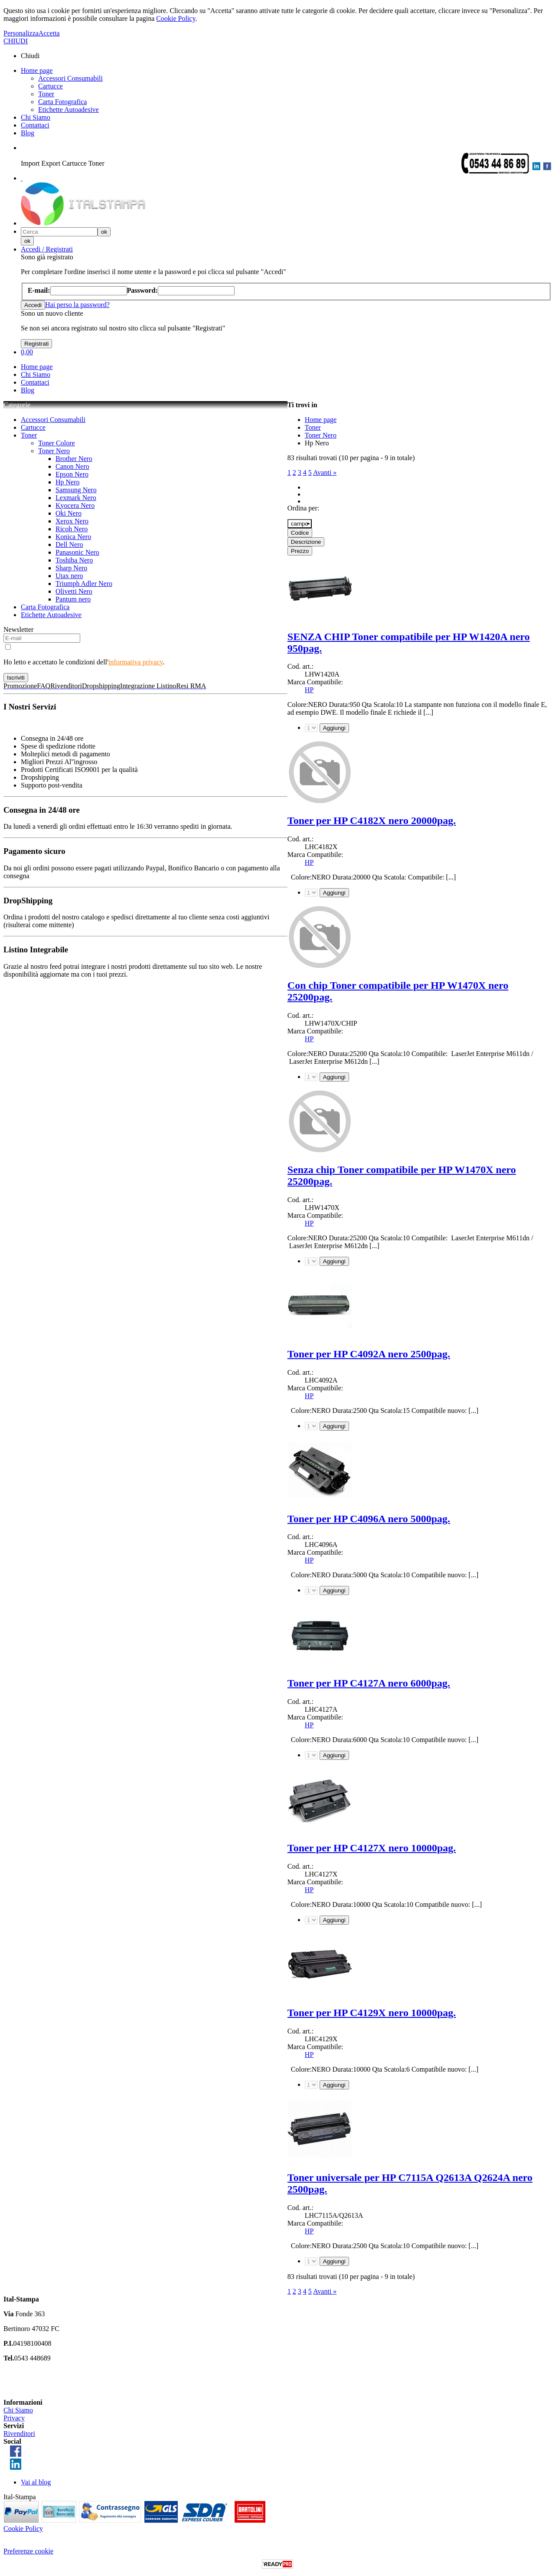  Describe the element at coordinates (368, 1354) in the screenshot. I see `Toner per HP C4092A nero 2500pag.` at that location.